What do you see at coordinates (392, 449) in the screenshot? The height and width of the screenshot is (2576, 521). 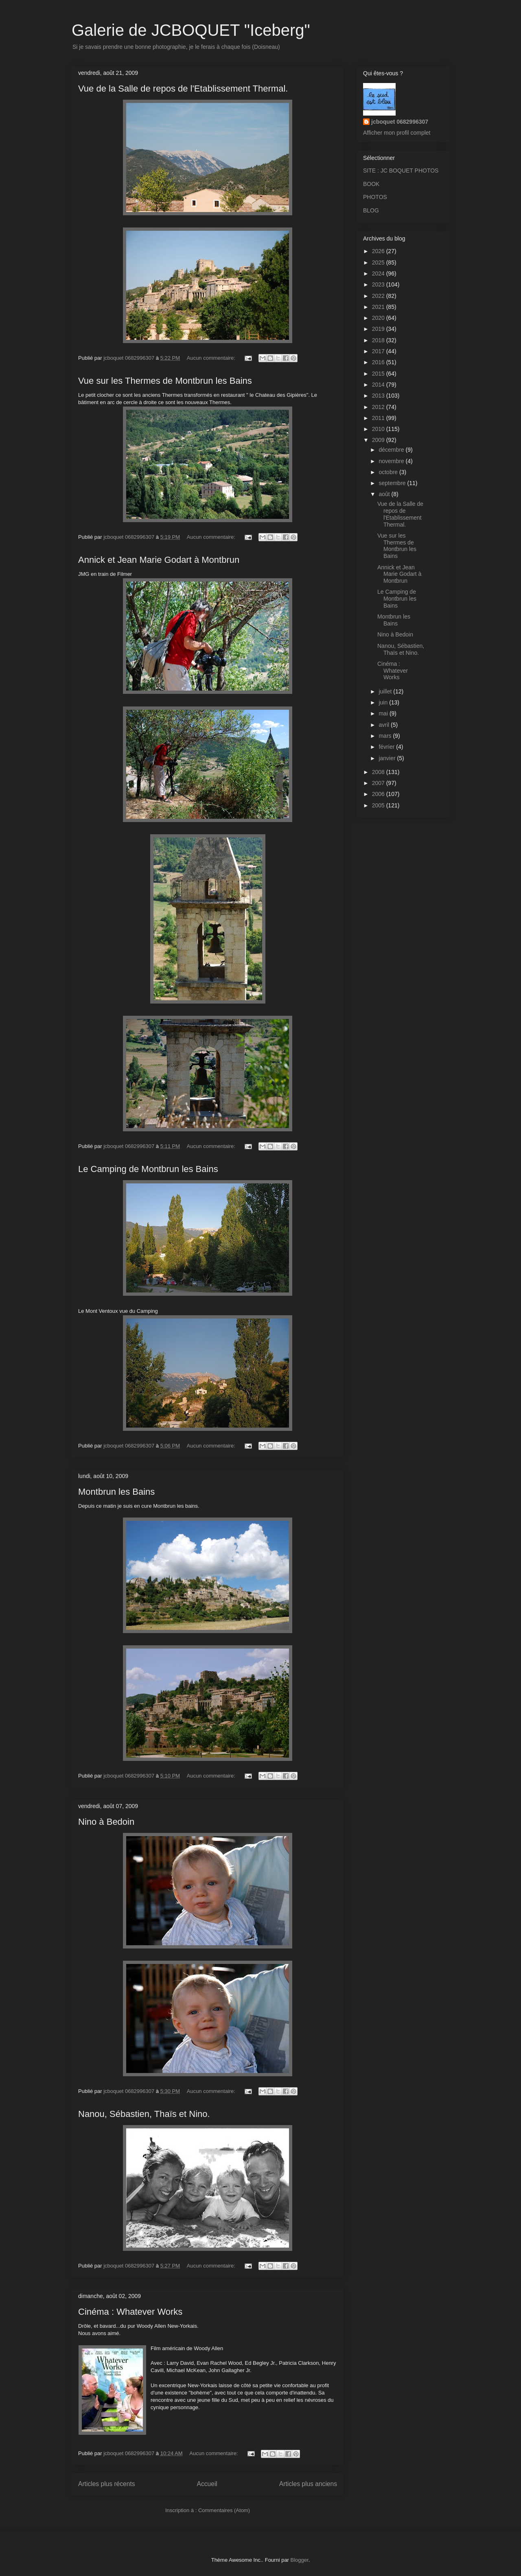 I see `décembre` at bounding box center [392, 449].